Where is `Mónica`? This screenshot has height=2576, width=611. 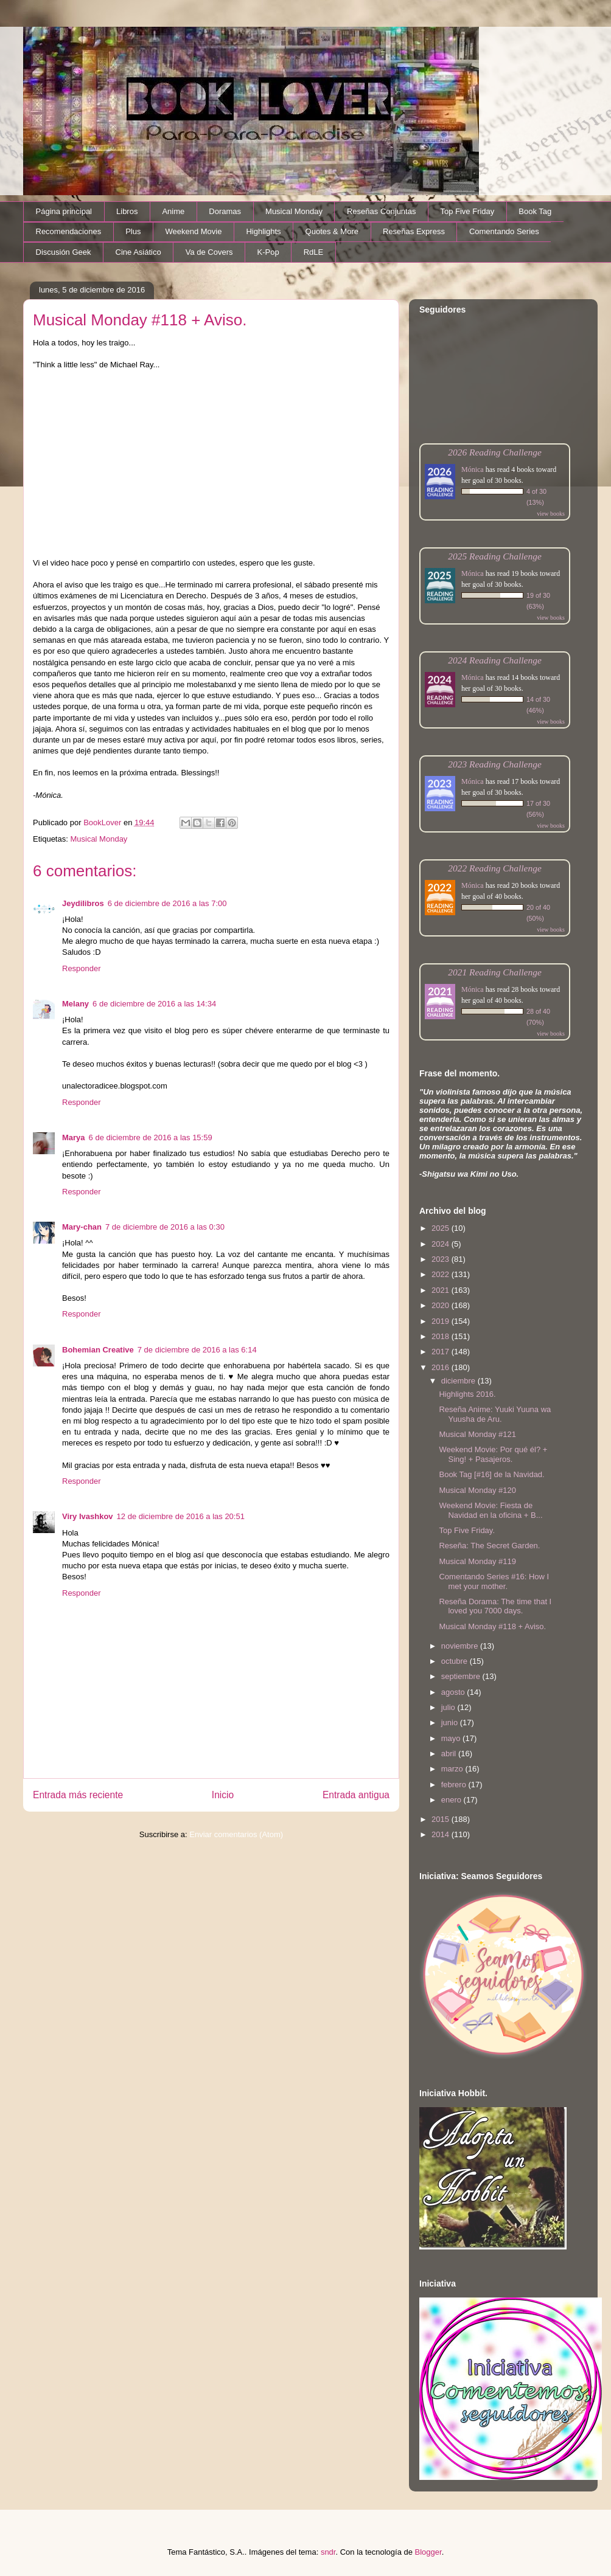 Mónica is located at coordinates (472, 469).